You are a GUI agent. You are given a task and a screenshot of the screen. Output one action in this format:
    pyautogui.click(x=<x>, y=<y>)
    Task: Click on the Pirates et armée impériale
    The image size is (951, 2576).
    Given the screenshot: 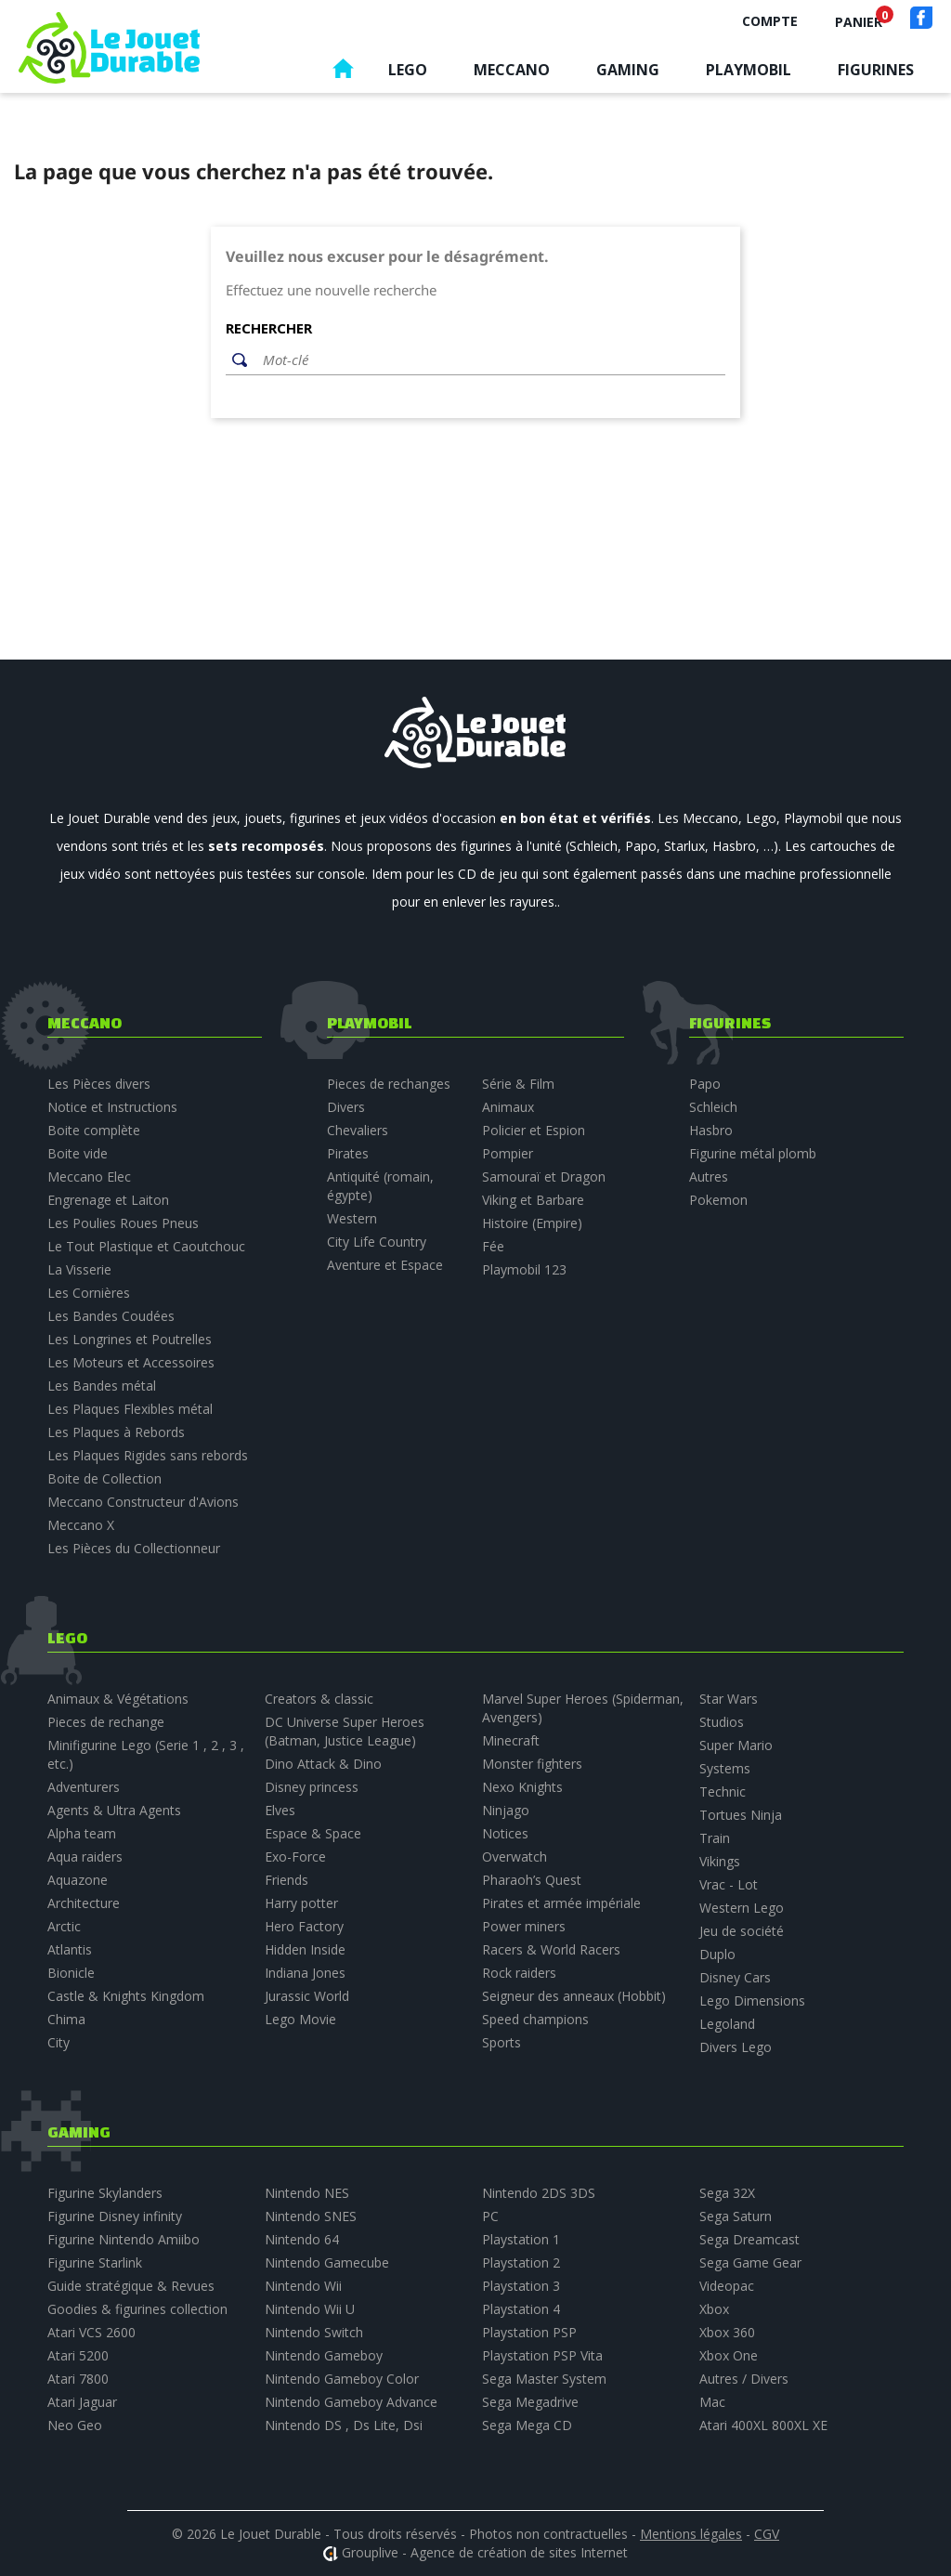 What is the action you would take?
    pyautogui.click(x=561, y=1903)
    